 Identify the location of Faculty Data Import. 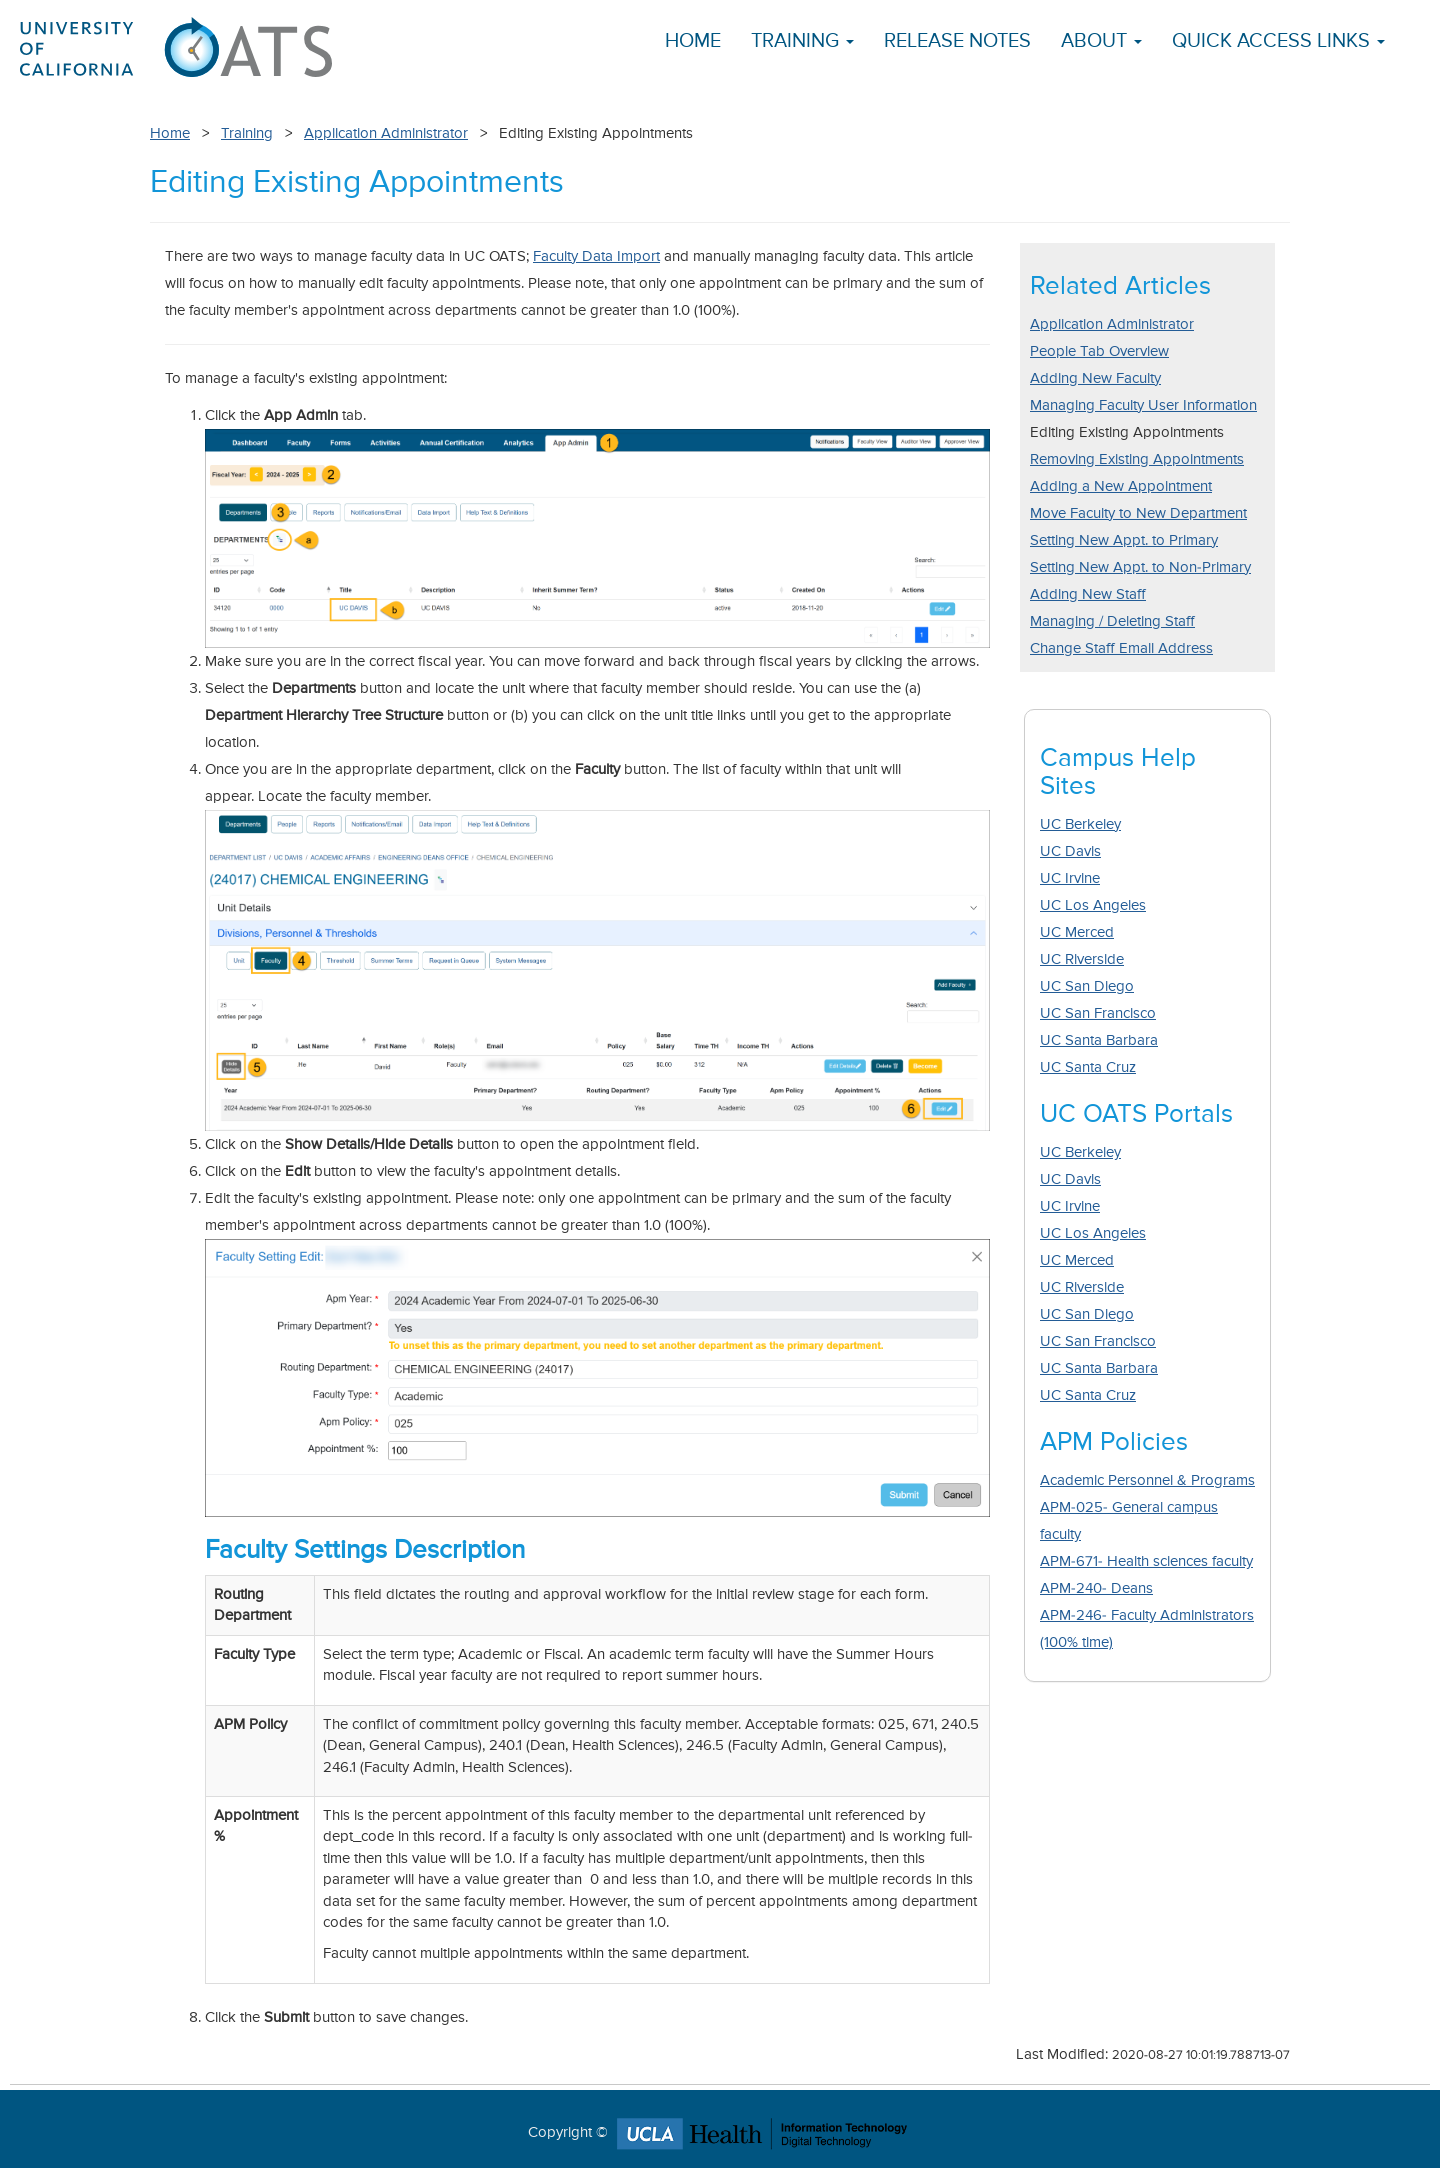
(596, 256).